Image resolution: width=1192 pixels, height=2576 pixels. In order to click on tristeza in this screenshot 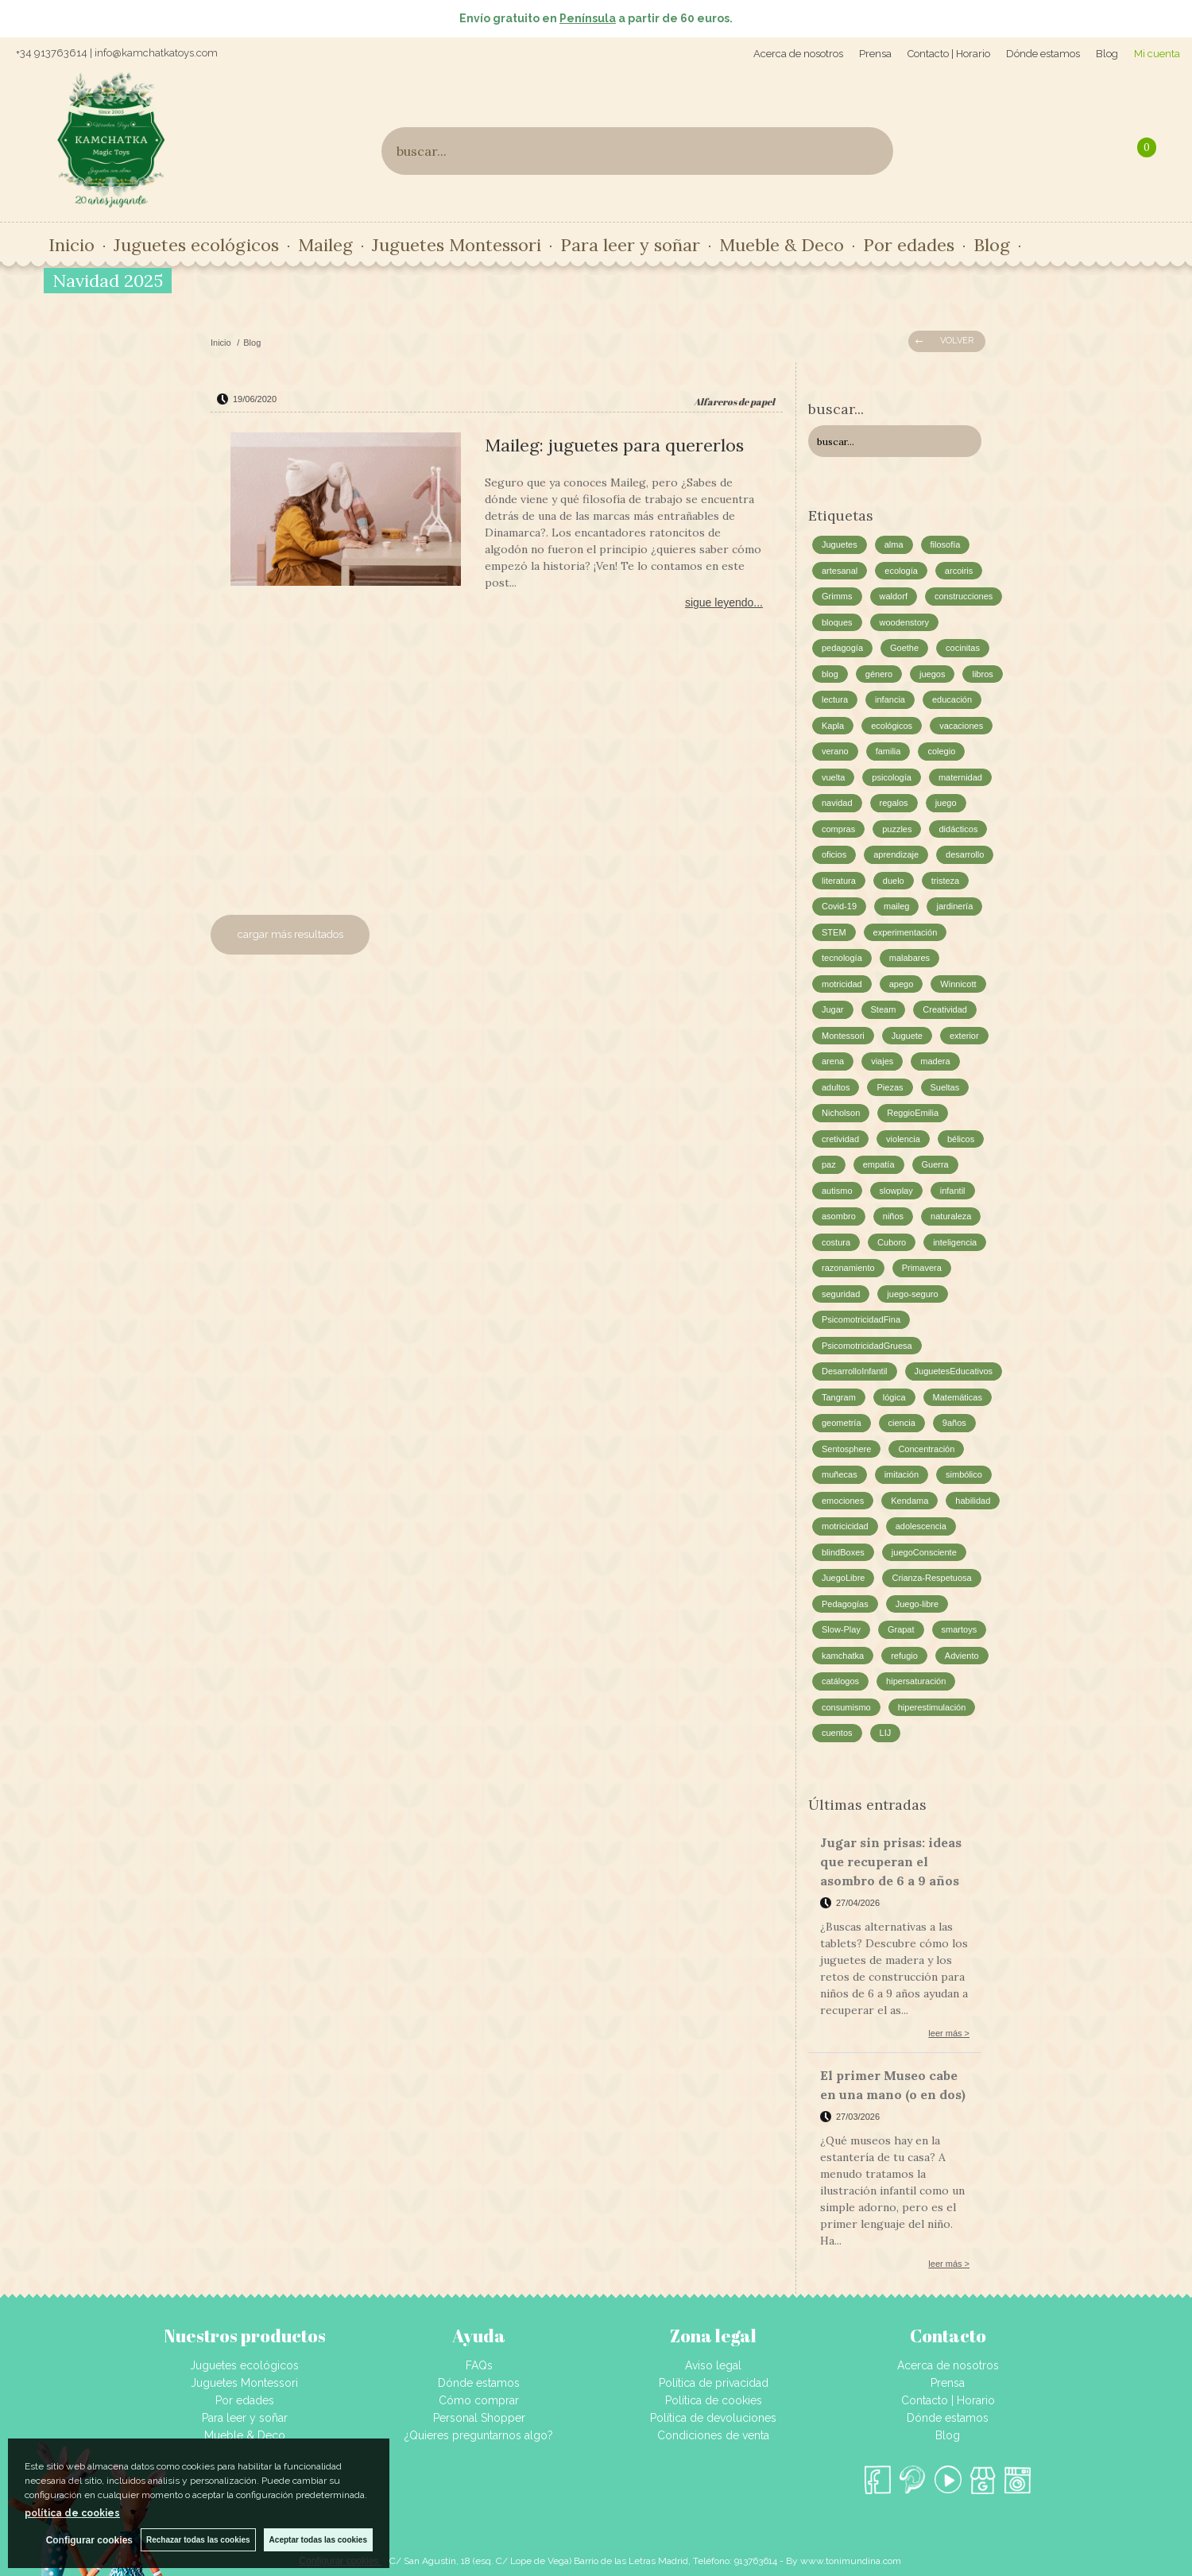, I will do `click(945, 880)`.